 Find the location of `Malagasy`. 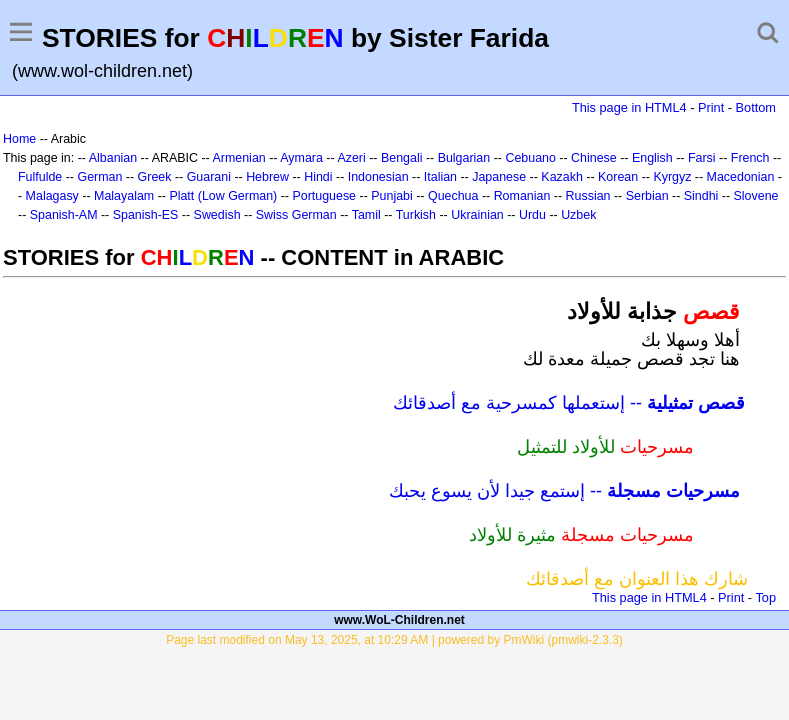

Malagasy is located at coordinates (52, 196).